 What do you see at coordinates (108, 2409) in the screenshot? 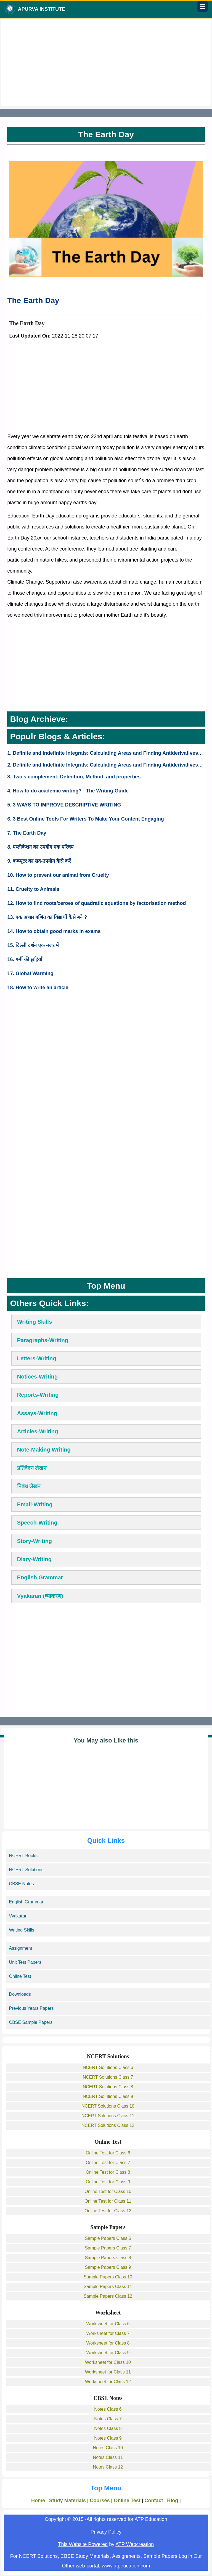
I see `Notes Class 6` at bounding box center [108, 2409].